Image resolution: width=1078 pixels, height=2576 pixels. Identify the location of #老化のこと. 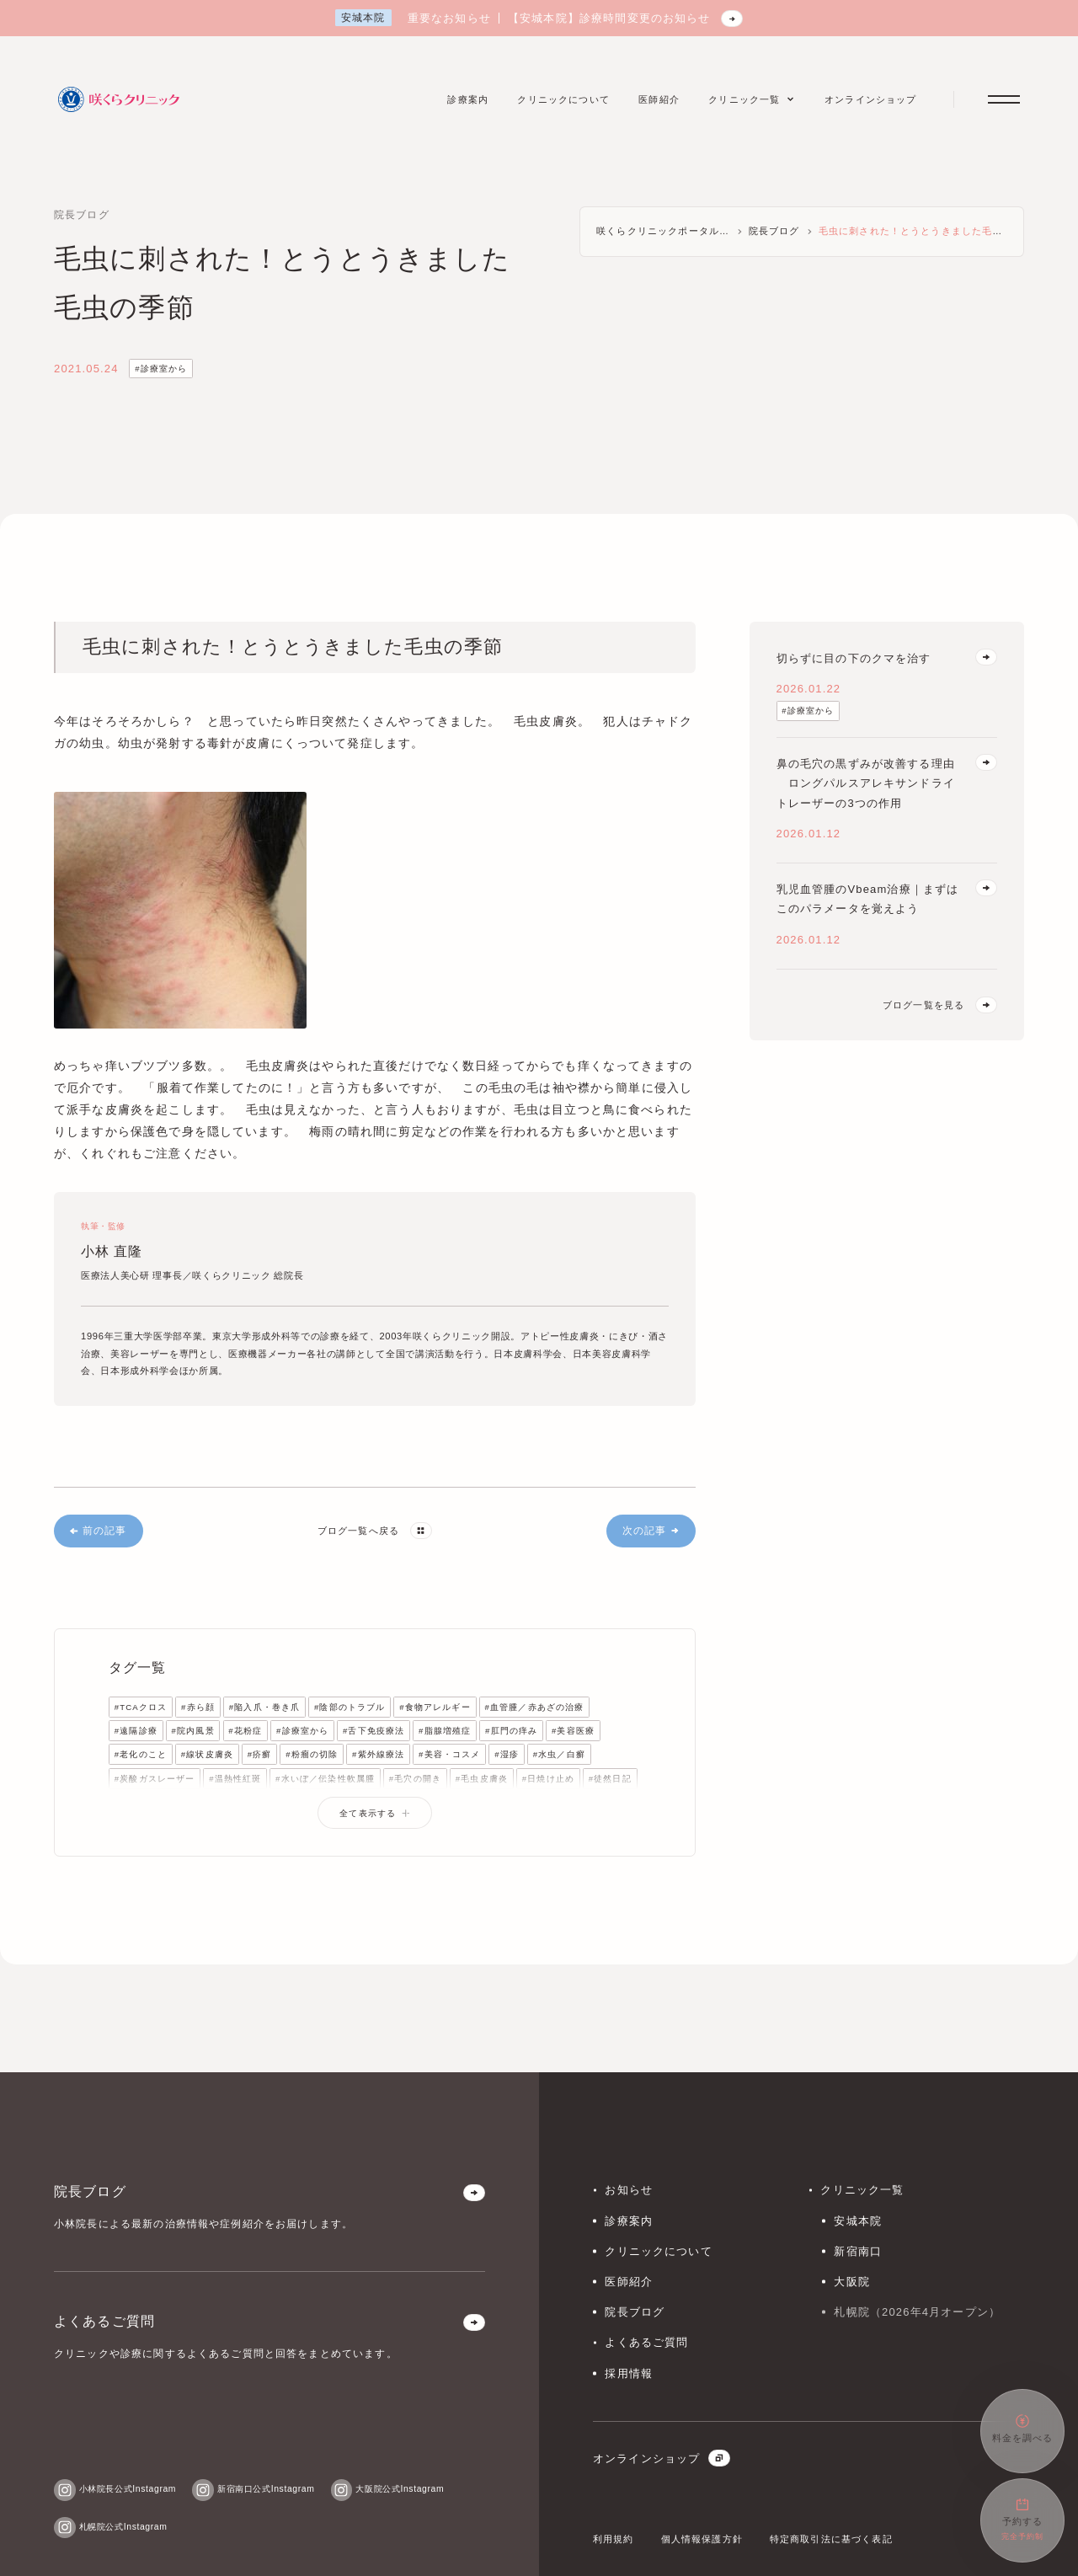
(141, 1754).